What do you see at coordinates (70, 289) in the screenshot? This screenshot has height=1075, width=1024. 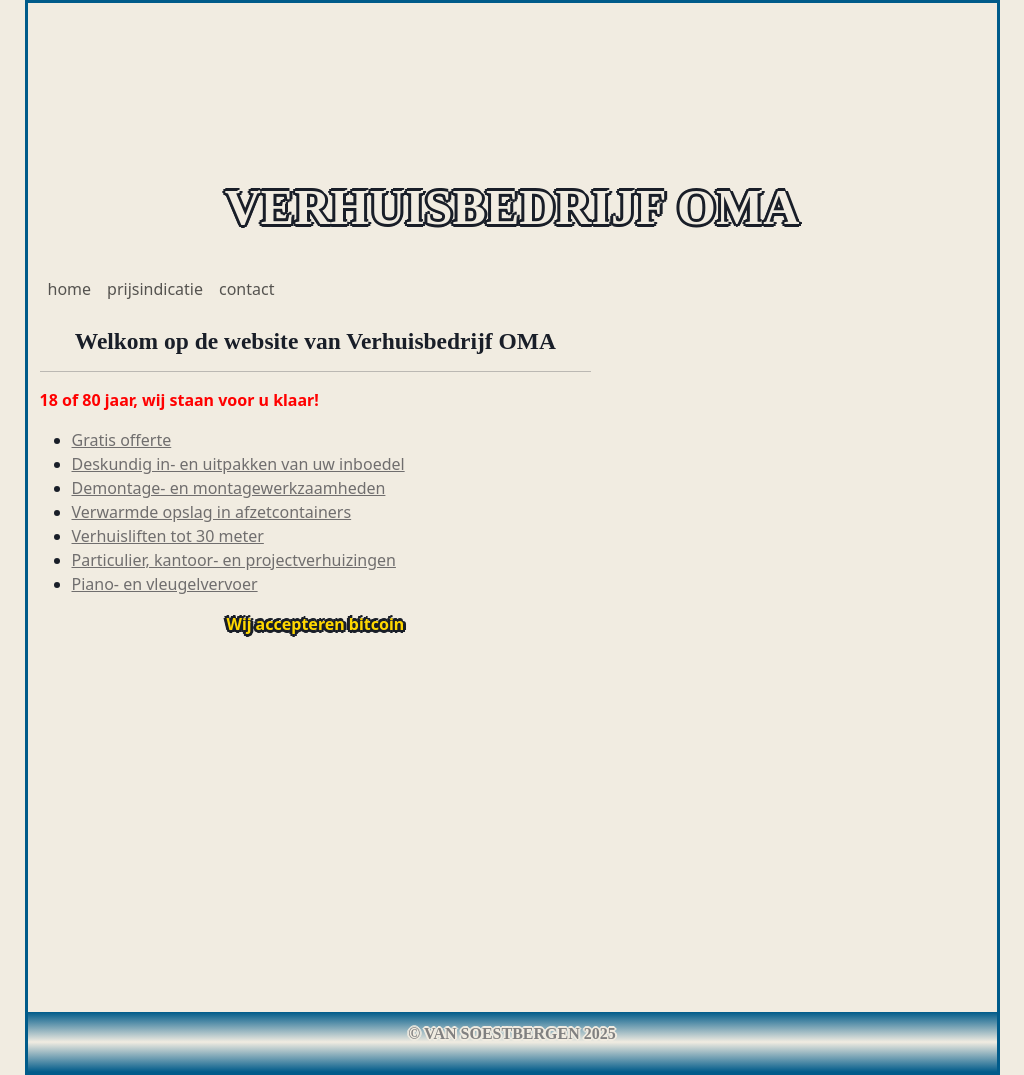 I see `home` at bounding box center [70, 289].